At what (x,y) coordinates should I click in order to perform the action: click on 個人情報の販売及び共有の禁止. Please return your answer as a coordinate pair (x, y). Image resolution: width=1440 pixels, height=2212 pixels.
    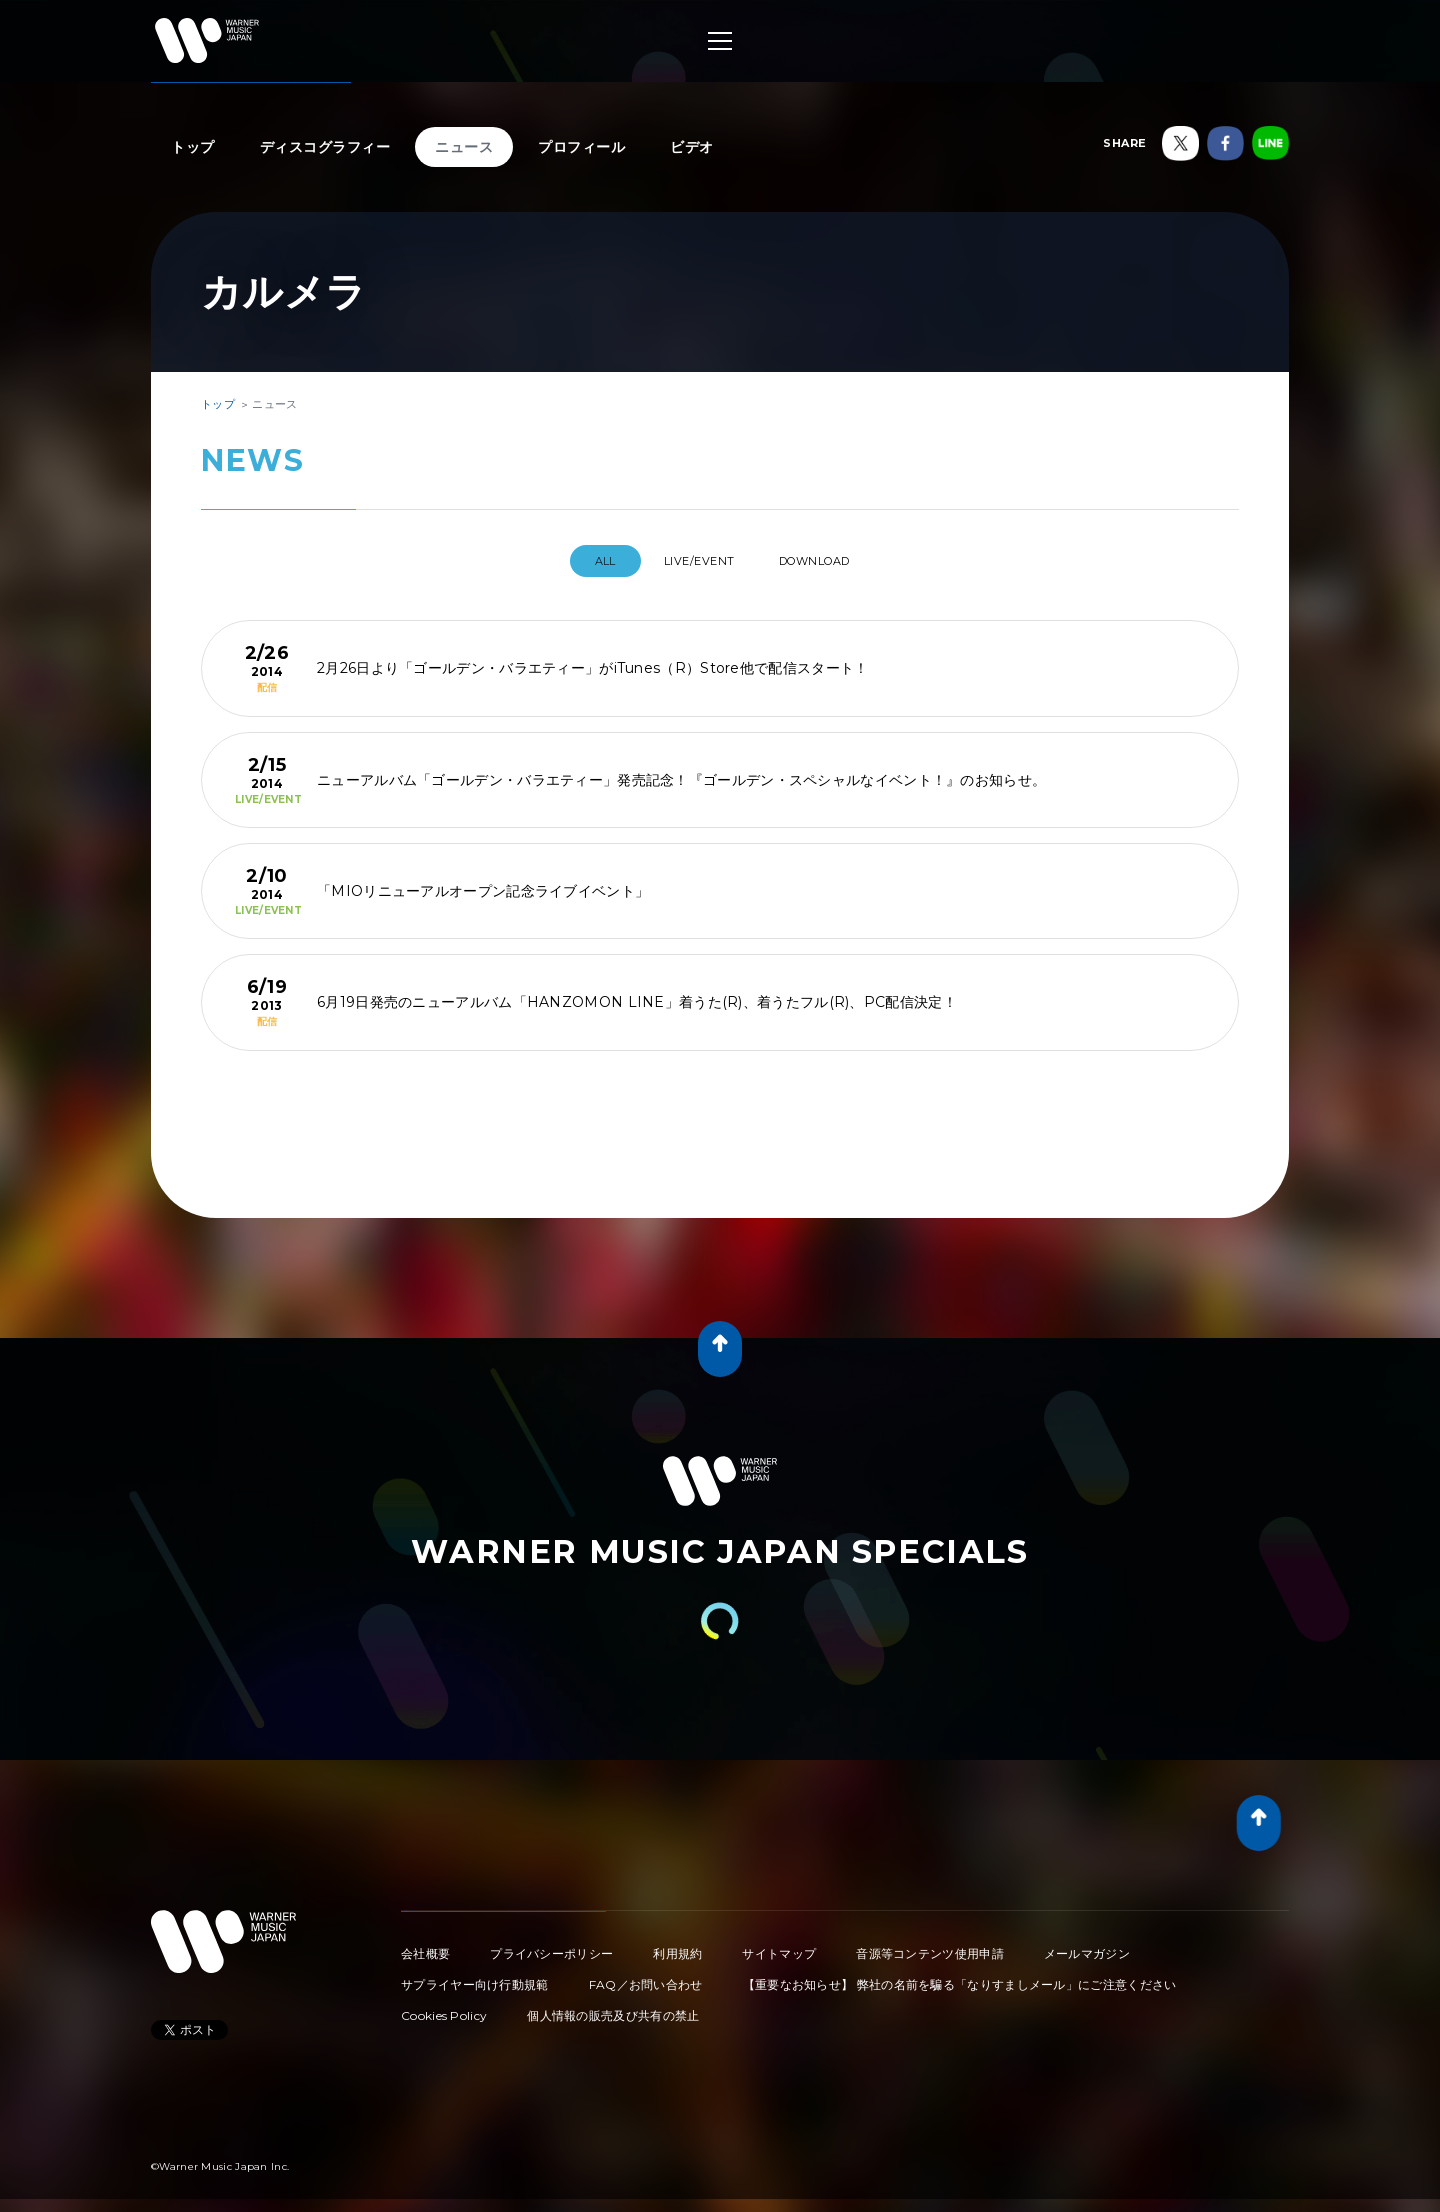
    Looking at the image, I should click on (613, 2007).